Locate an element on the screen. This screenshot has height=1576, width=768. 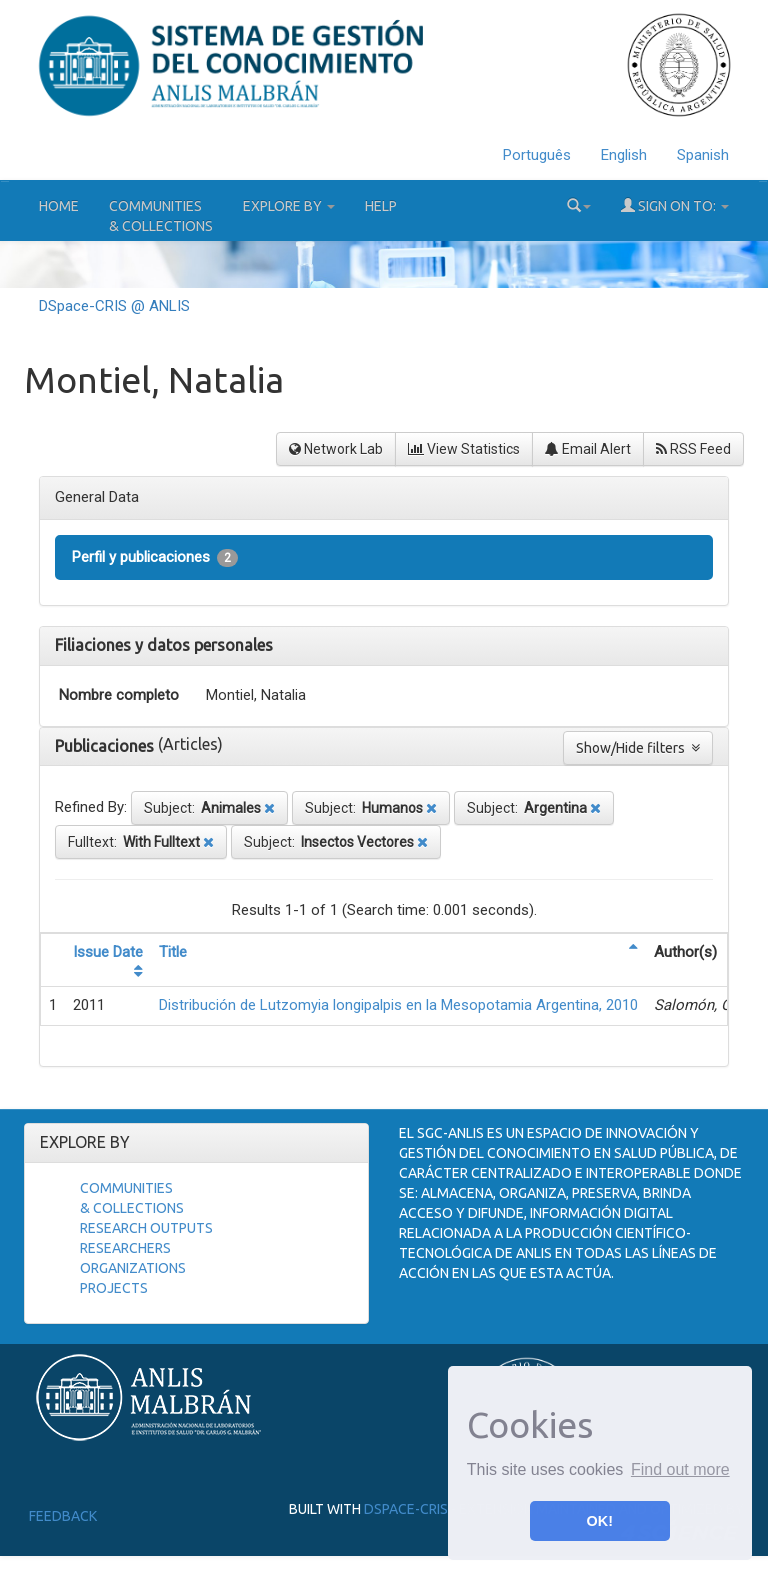
Explore by is located at coordinates (289, 206).